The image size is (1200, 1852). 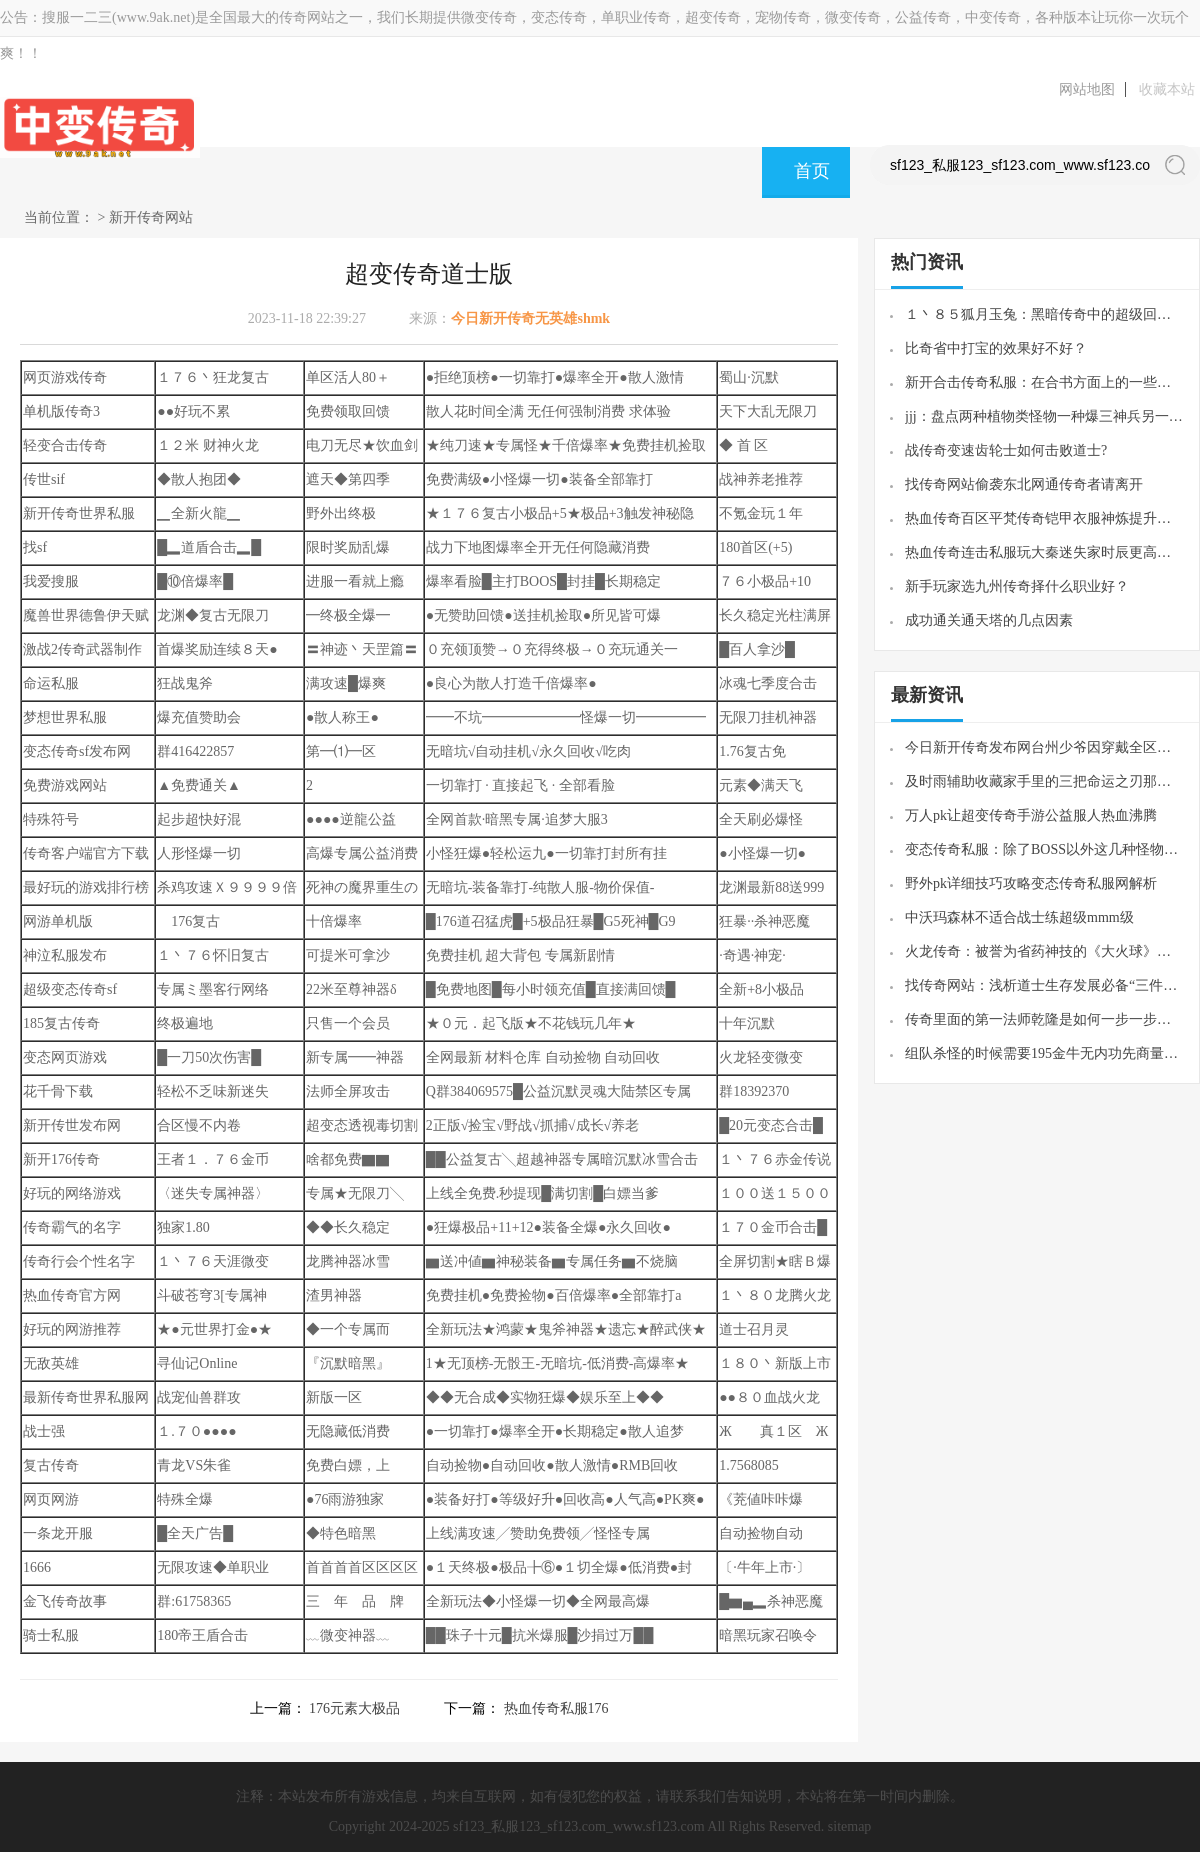 I want to click on 组队杀怪的时候需要195金牛无内功先商量好拾取物品的设置, so click(x=1044, y=1053).